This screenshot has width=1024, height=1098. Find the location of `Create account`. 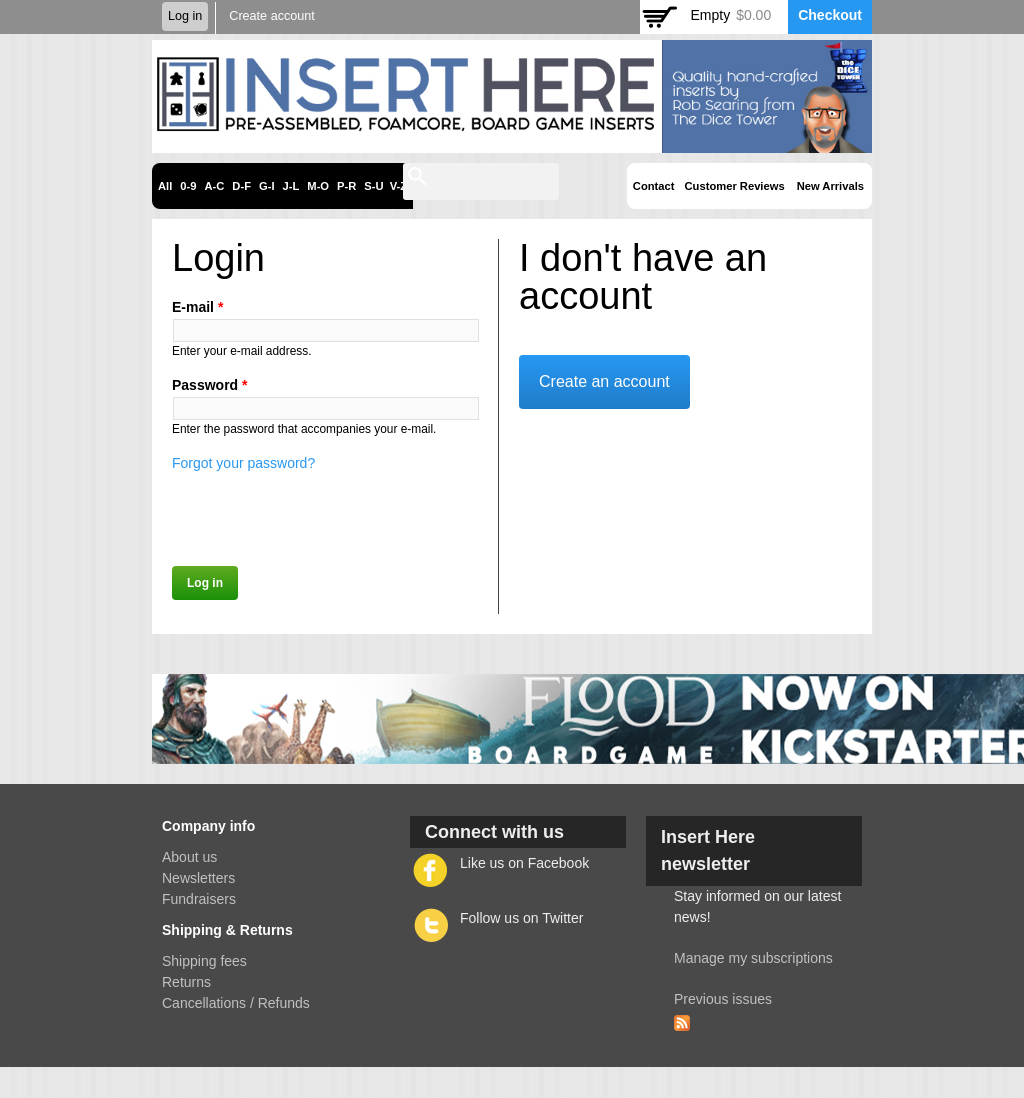

Create account is located at coordinates (271, 16).